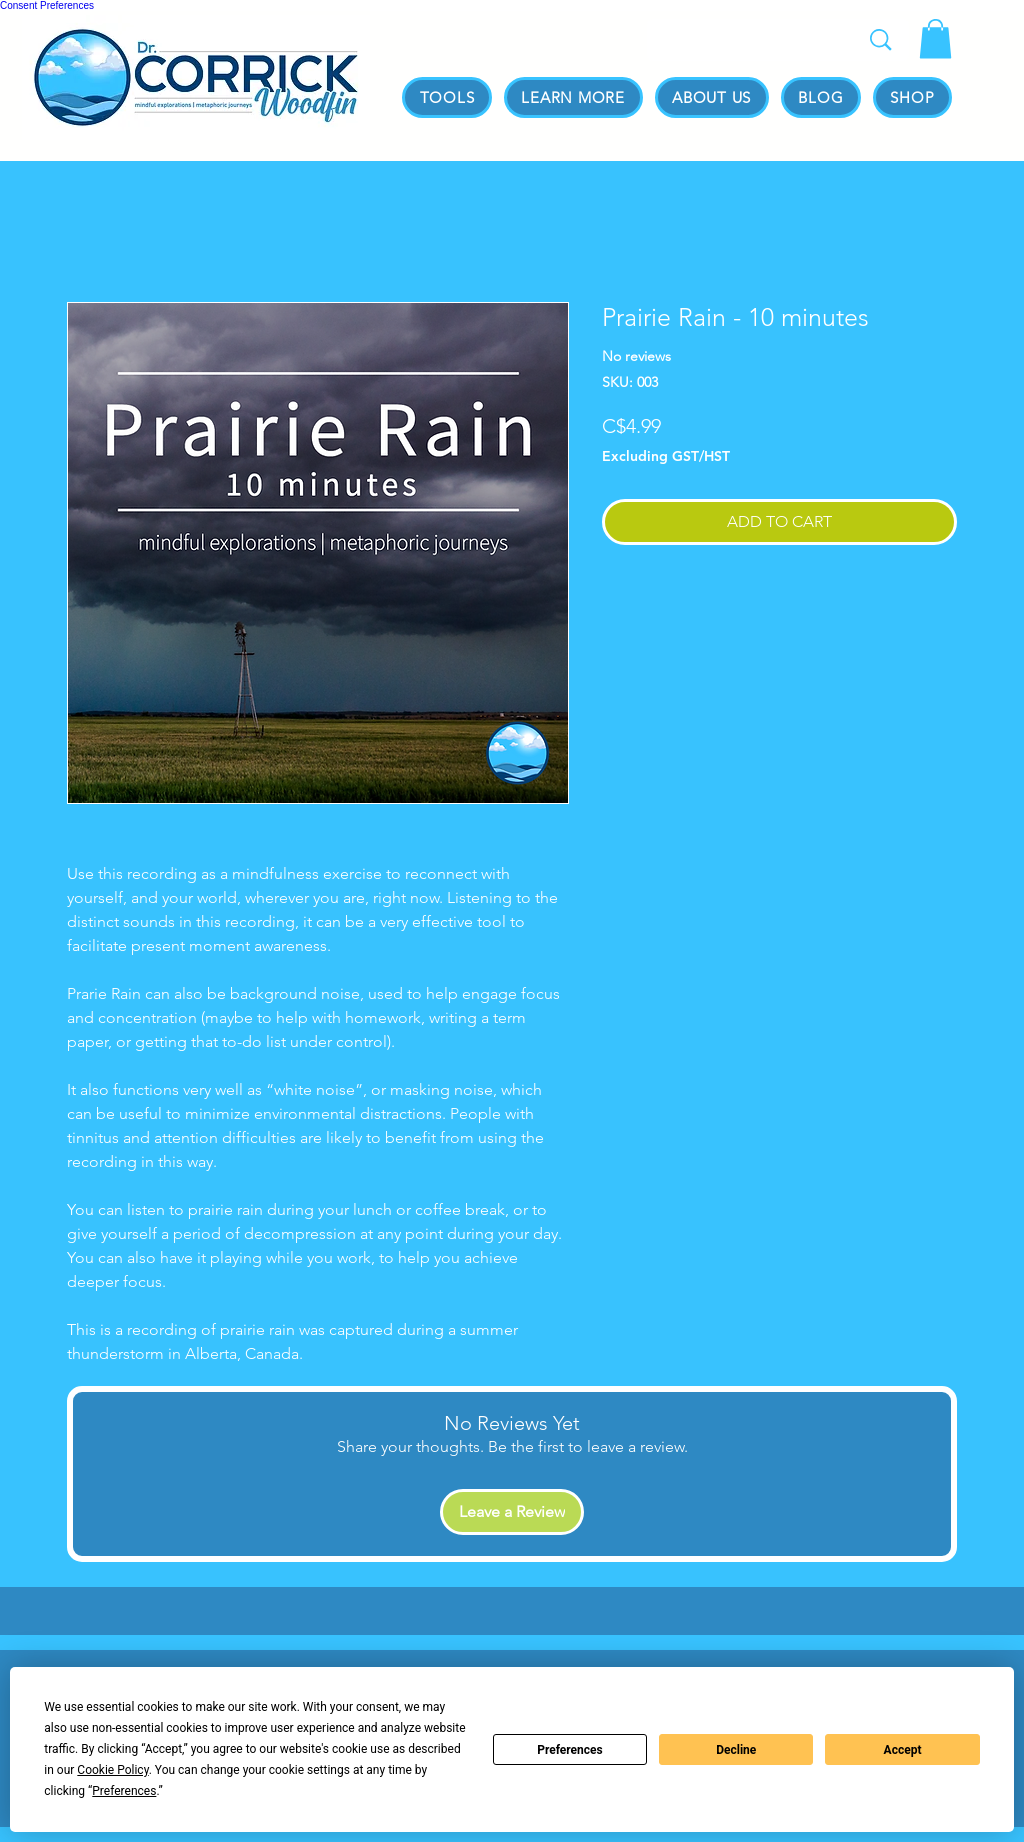 The image size is (1024, 1842). Describe the element at coordinates (903, 1750) in the screenshot. I see `Accept` at that location.